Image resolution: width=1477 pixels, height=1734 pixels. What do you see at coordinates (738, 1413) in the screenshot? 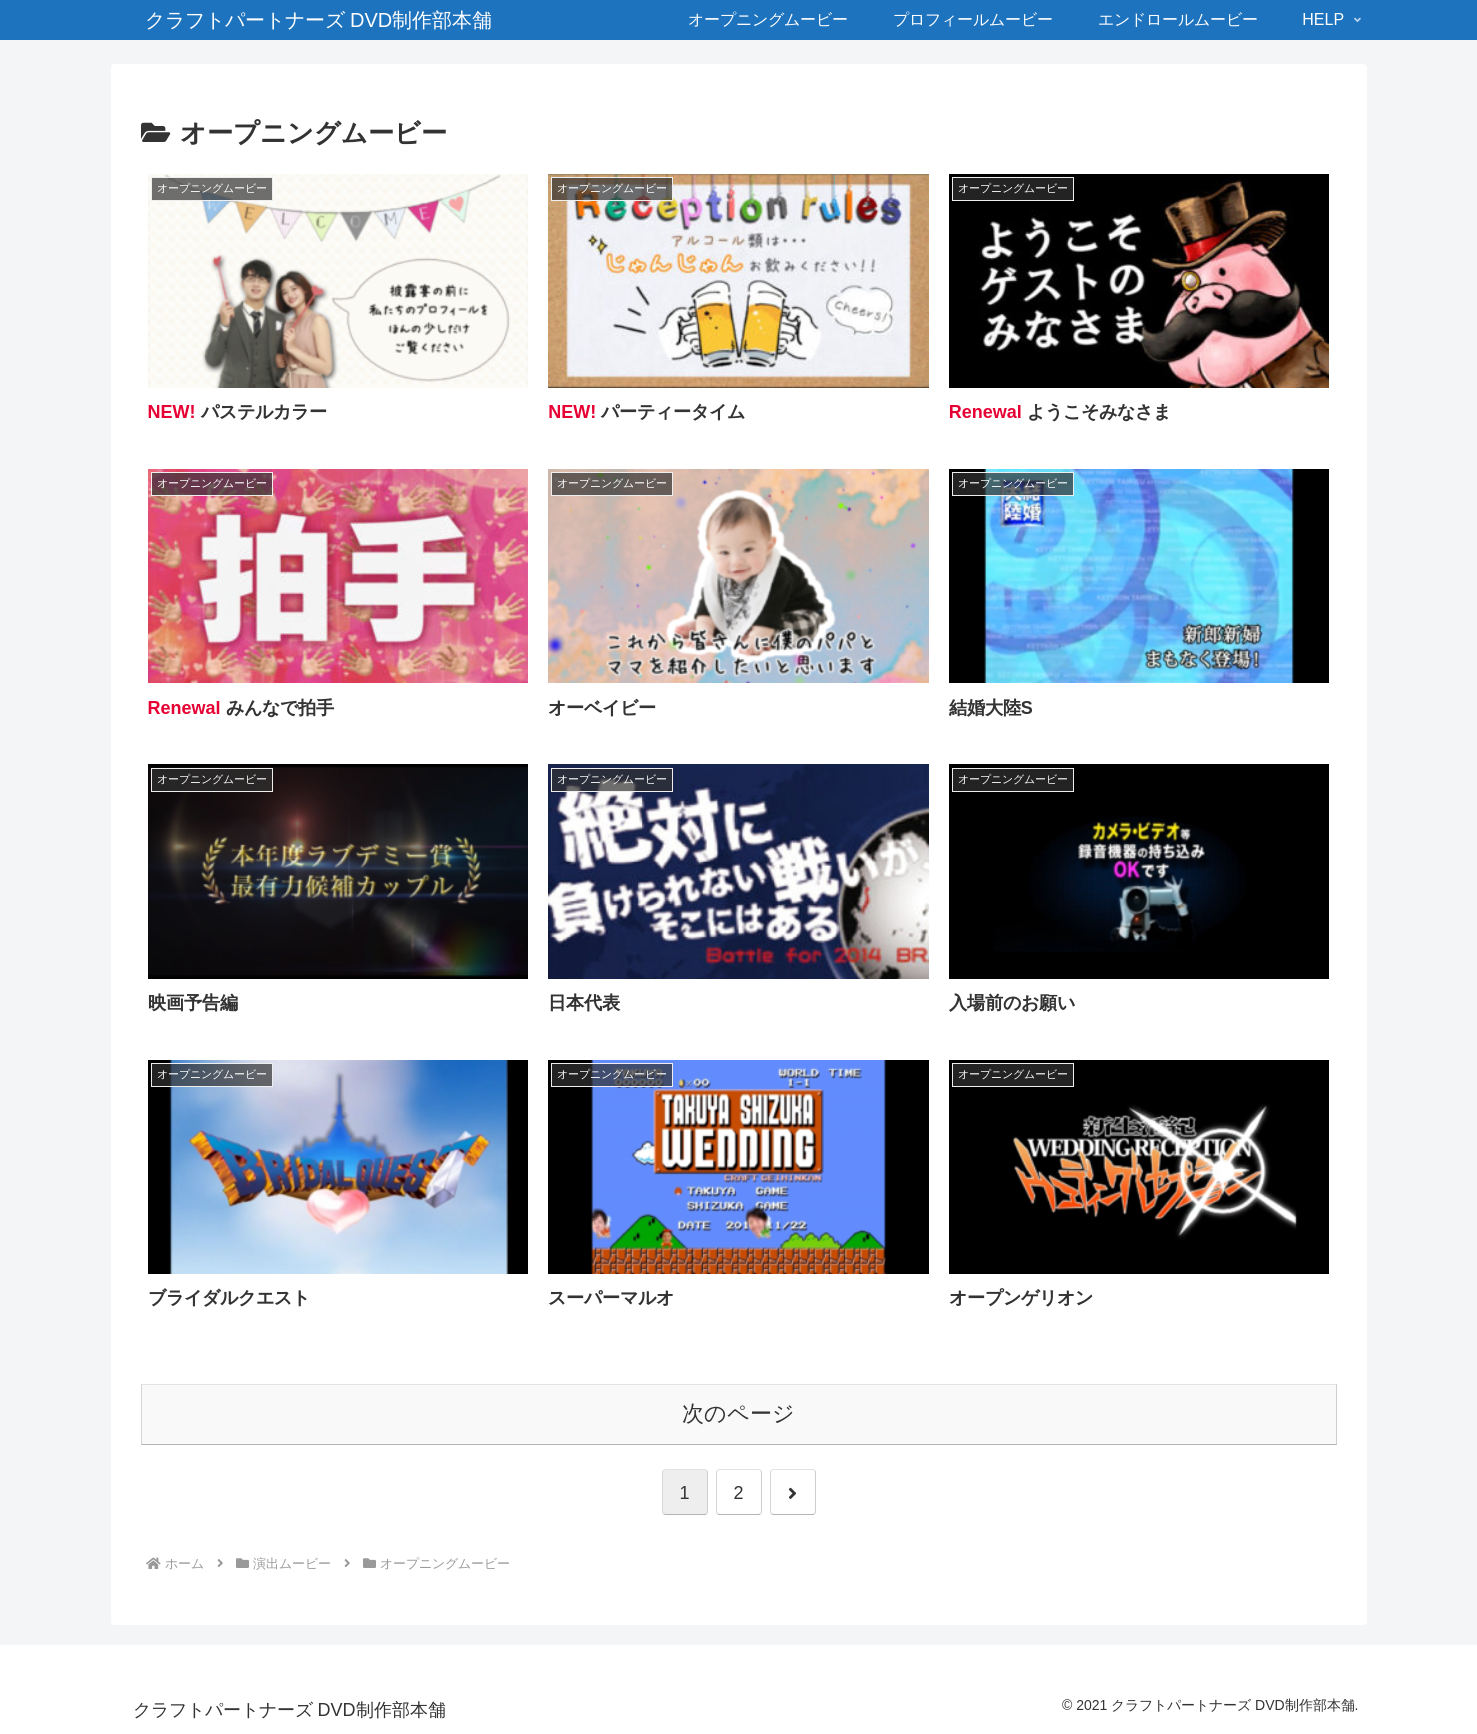
I see `次のページ` at bounding box center [738, 1413].